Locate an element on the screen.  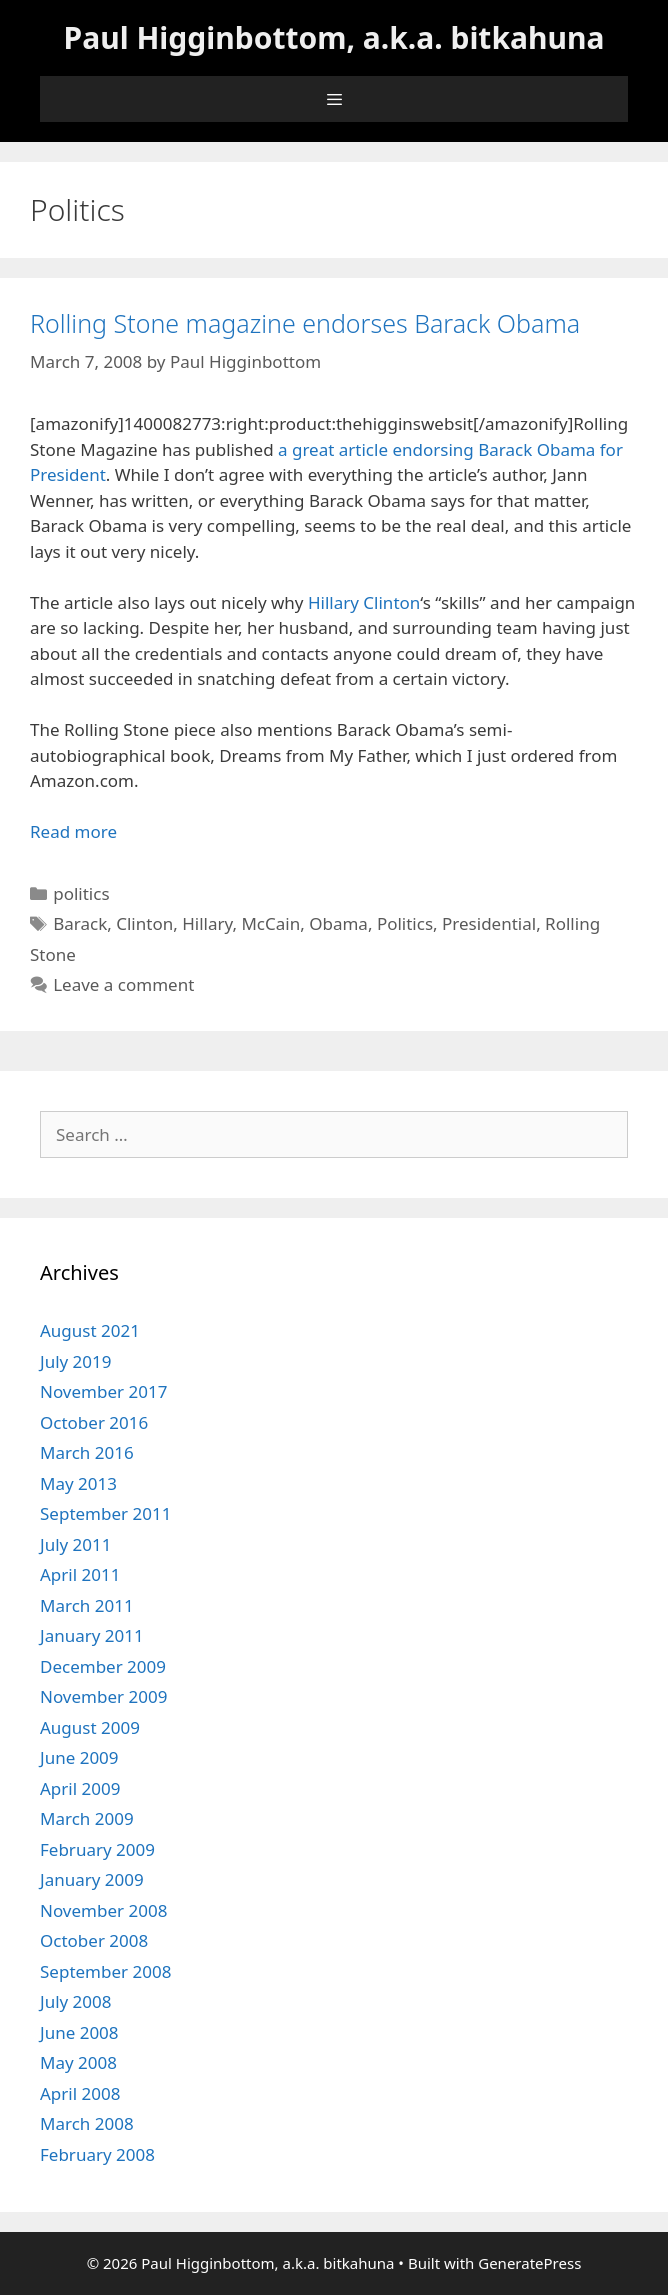
July 2011 is located at coordinates (76, 1544).